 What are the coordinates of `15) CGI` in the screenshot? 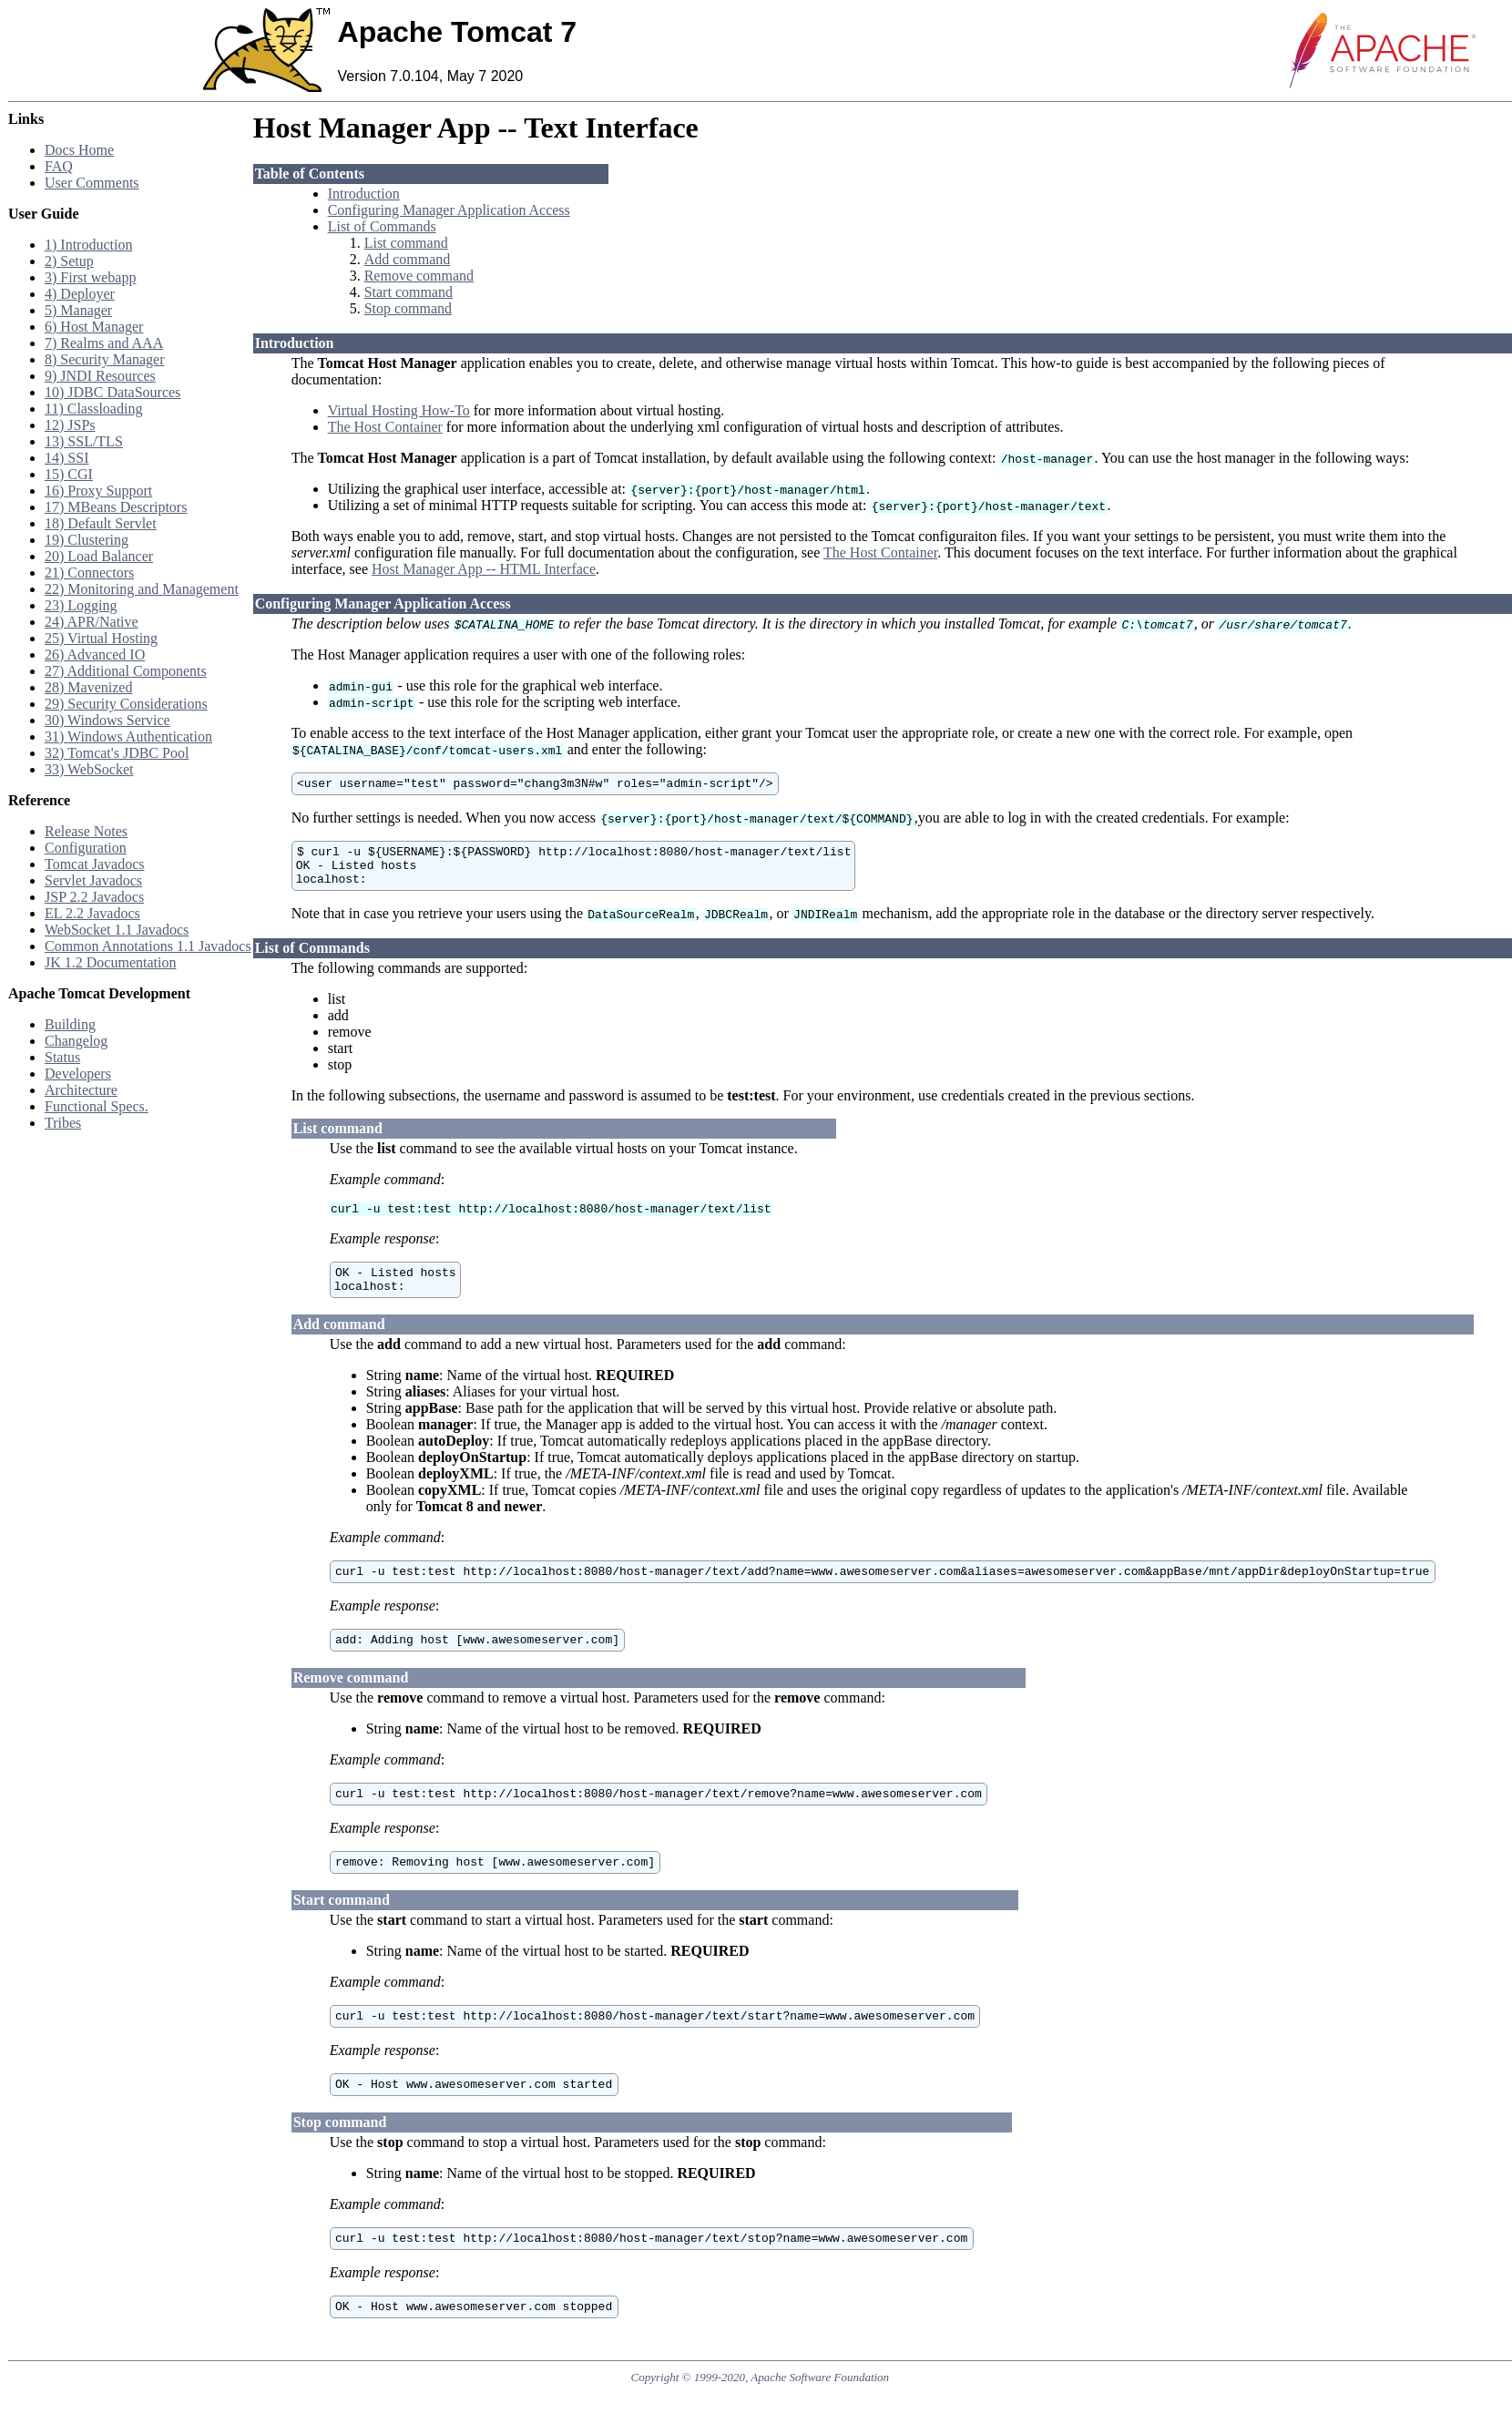 It's located at (69, 474).